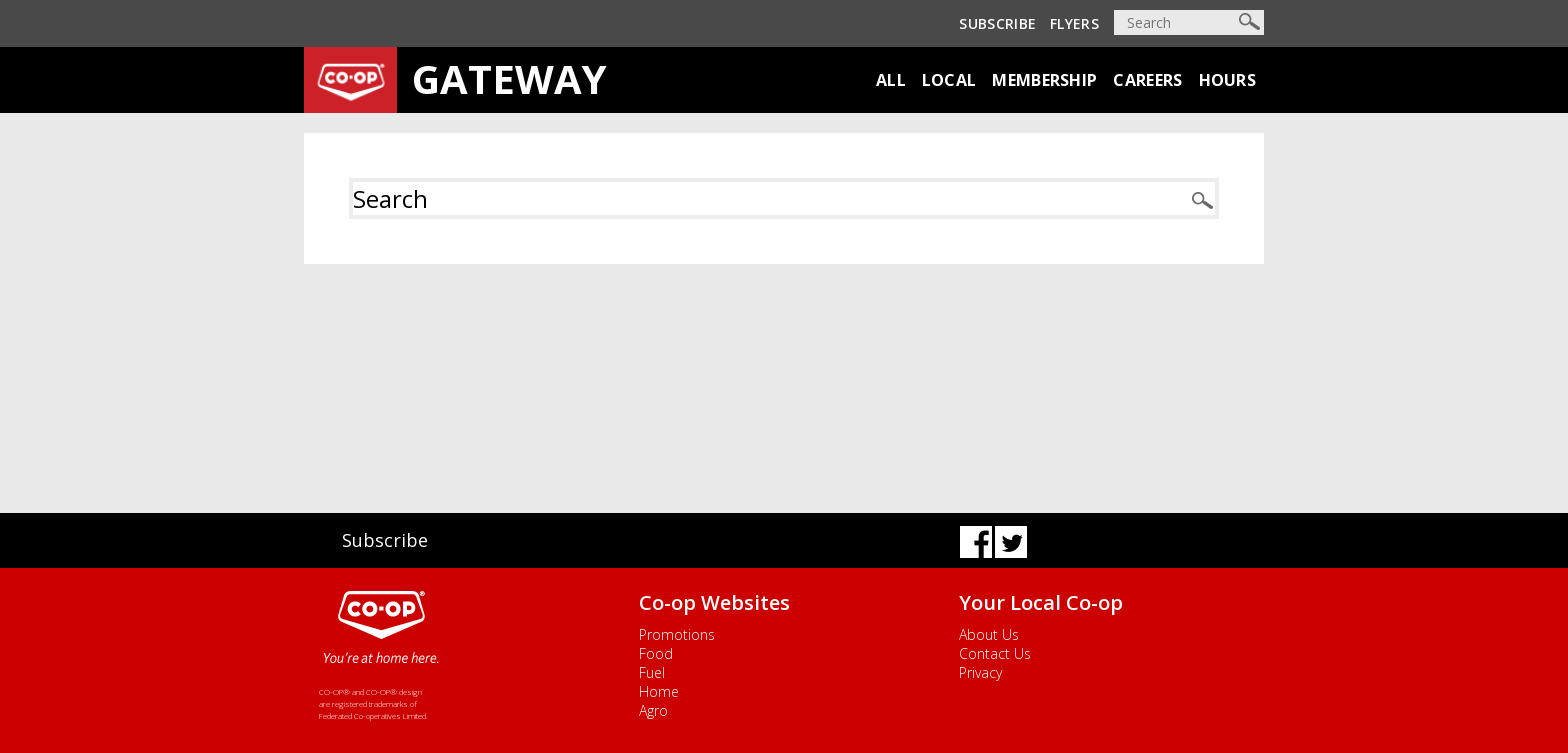 This screenshot has width=1568, height=753. I want to click on Privacy, so click(980, 672).